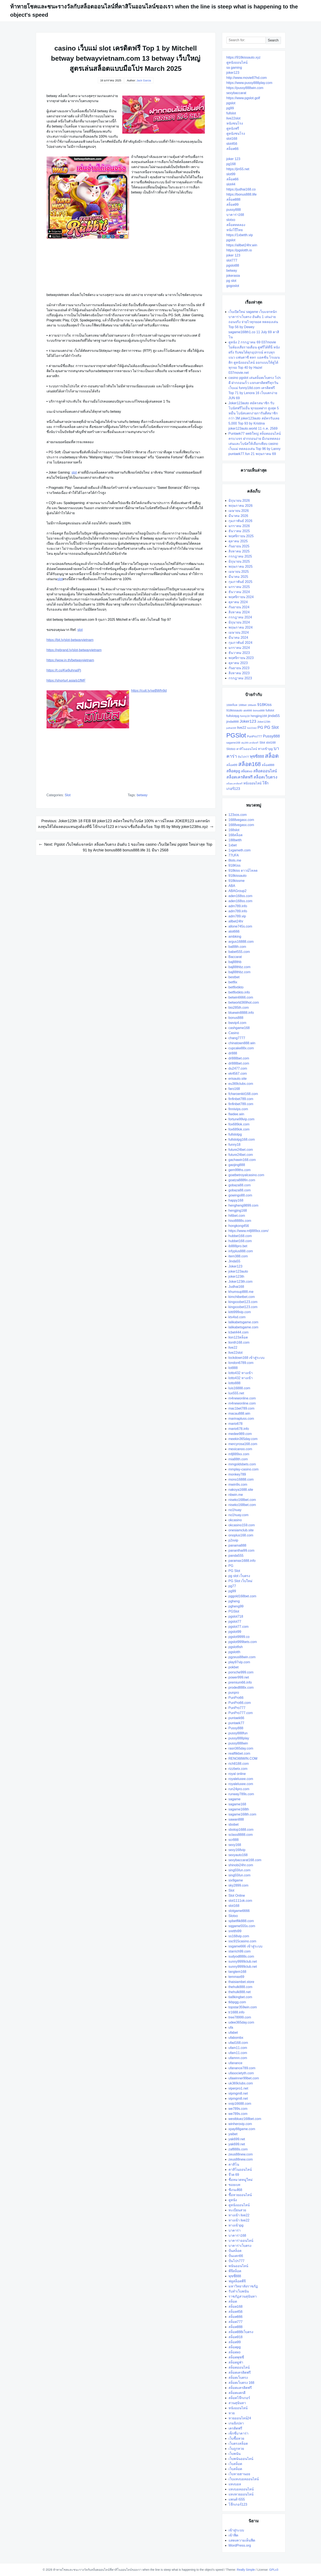 The width and height of the screenshot is (321, 2576). What do you see at coordinates (239, 561) in the screenshot?
I see `มิถุนายน 2025` at bounding box center [239, 561].